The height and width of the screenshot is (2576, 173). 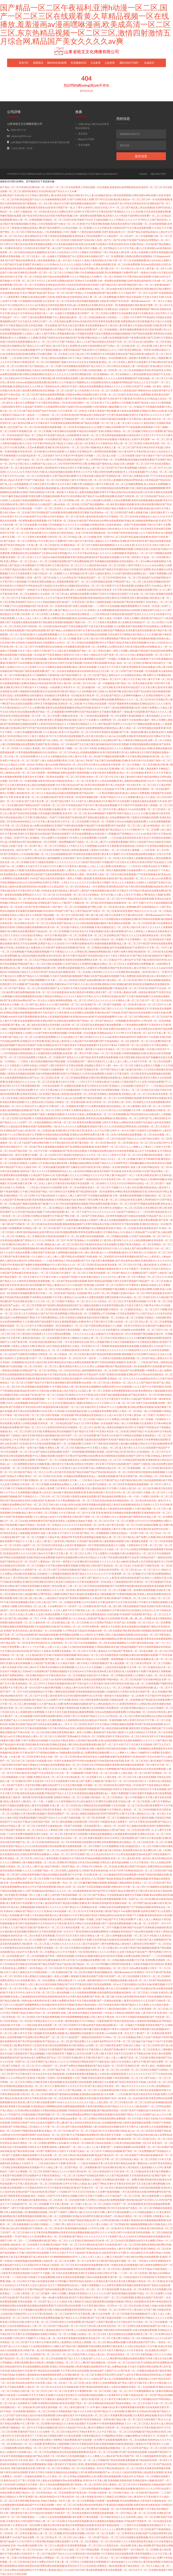 I want to click on 日本国产一区二区在线观看, so click(x=126, y=2204).